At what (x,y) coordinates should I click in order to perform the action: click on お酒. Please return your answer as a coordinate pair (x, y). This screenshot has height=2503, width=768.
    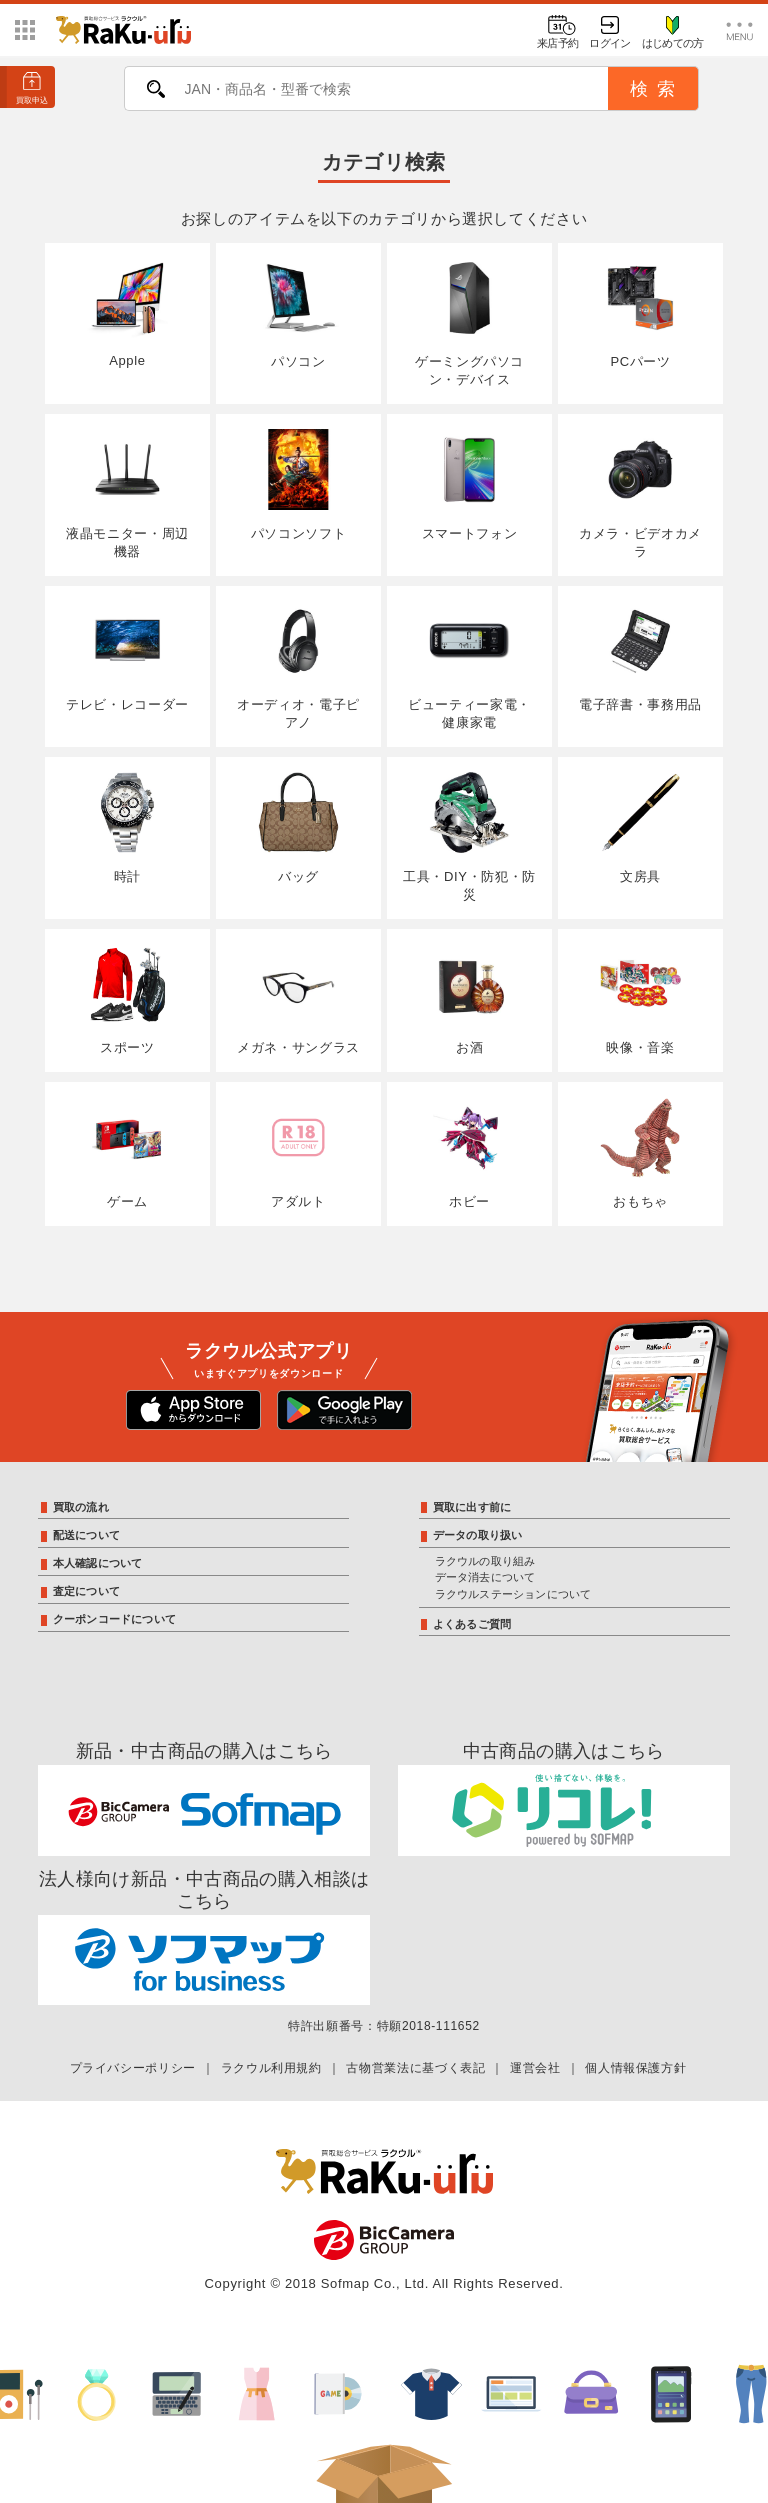
    Looking at the image, I should click on (469, 1000).